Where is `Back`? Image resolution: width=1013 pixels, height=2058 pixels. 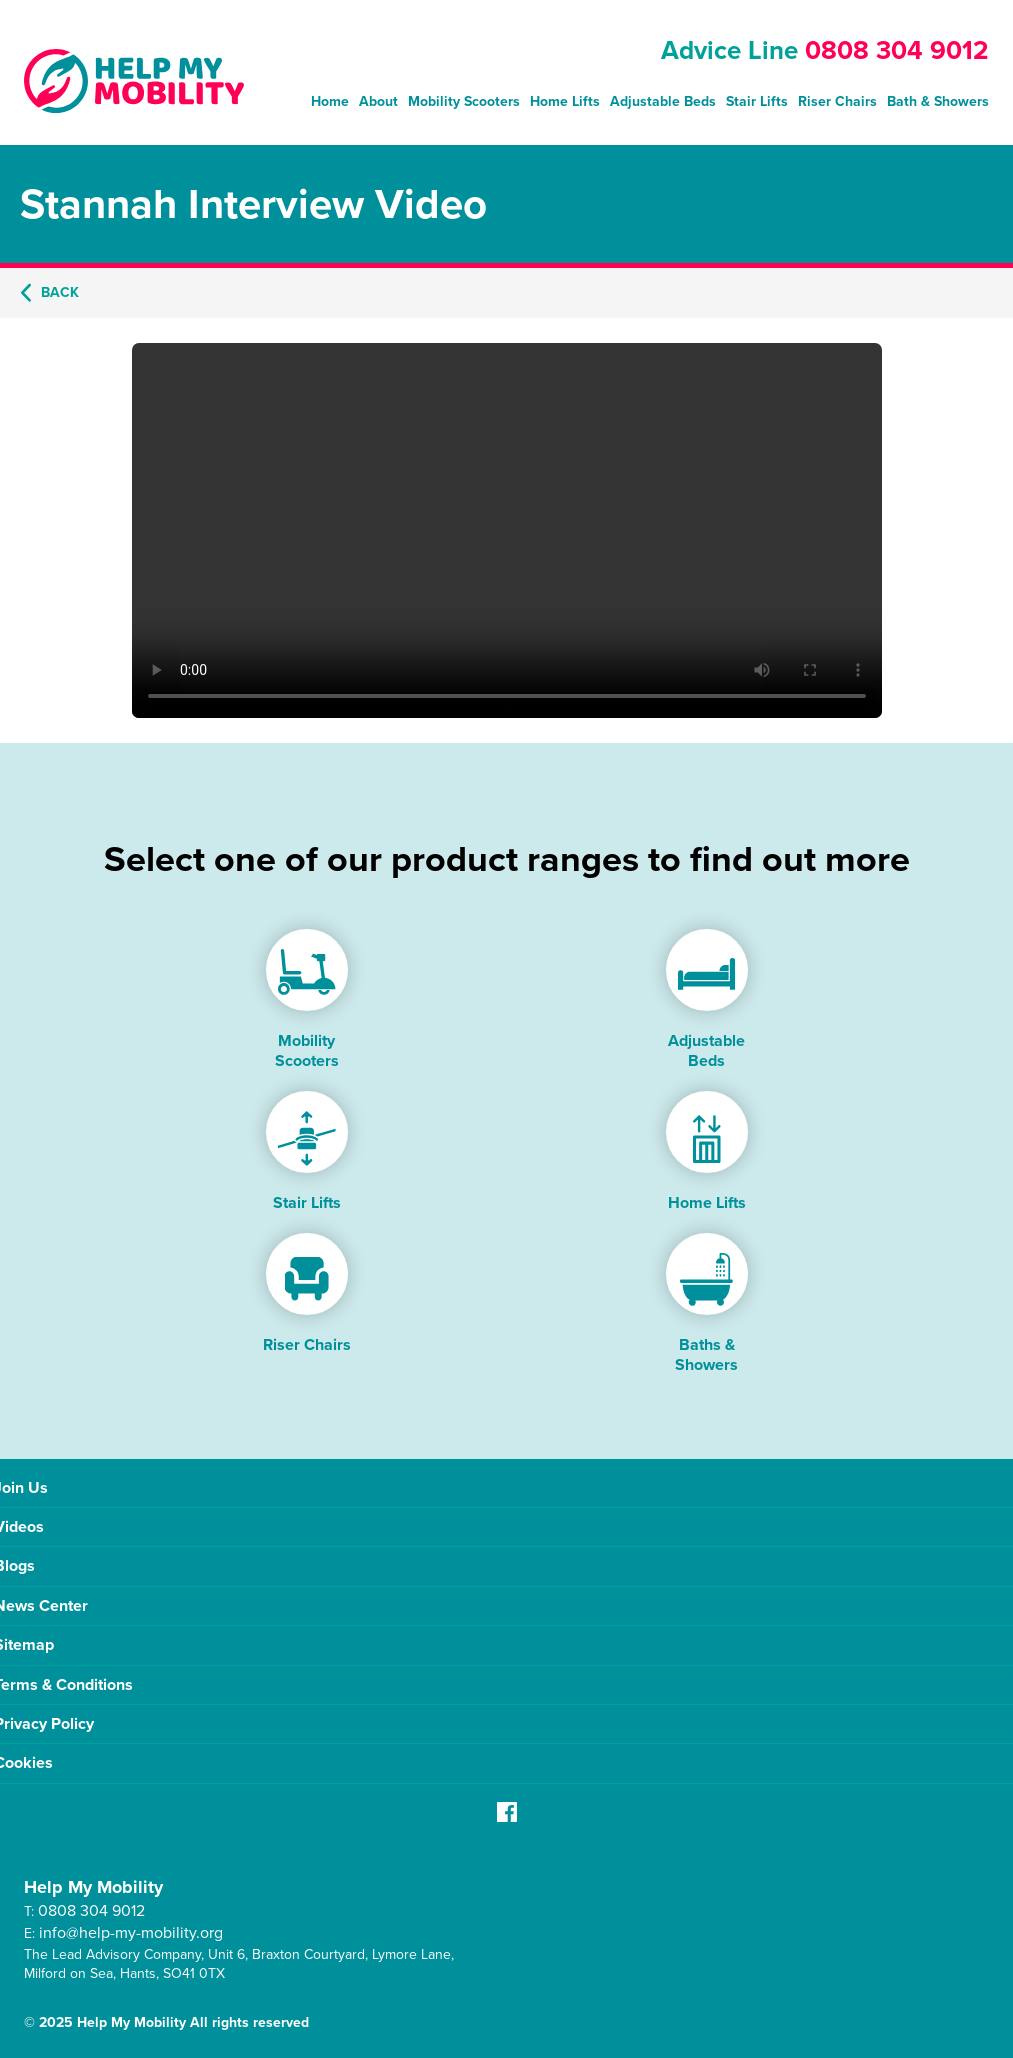 Back is located at coordinates (50, 293).